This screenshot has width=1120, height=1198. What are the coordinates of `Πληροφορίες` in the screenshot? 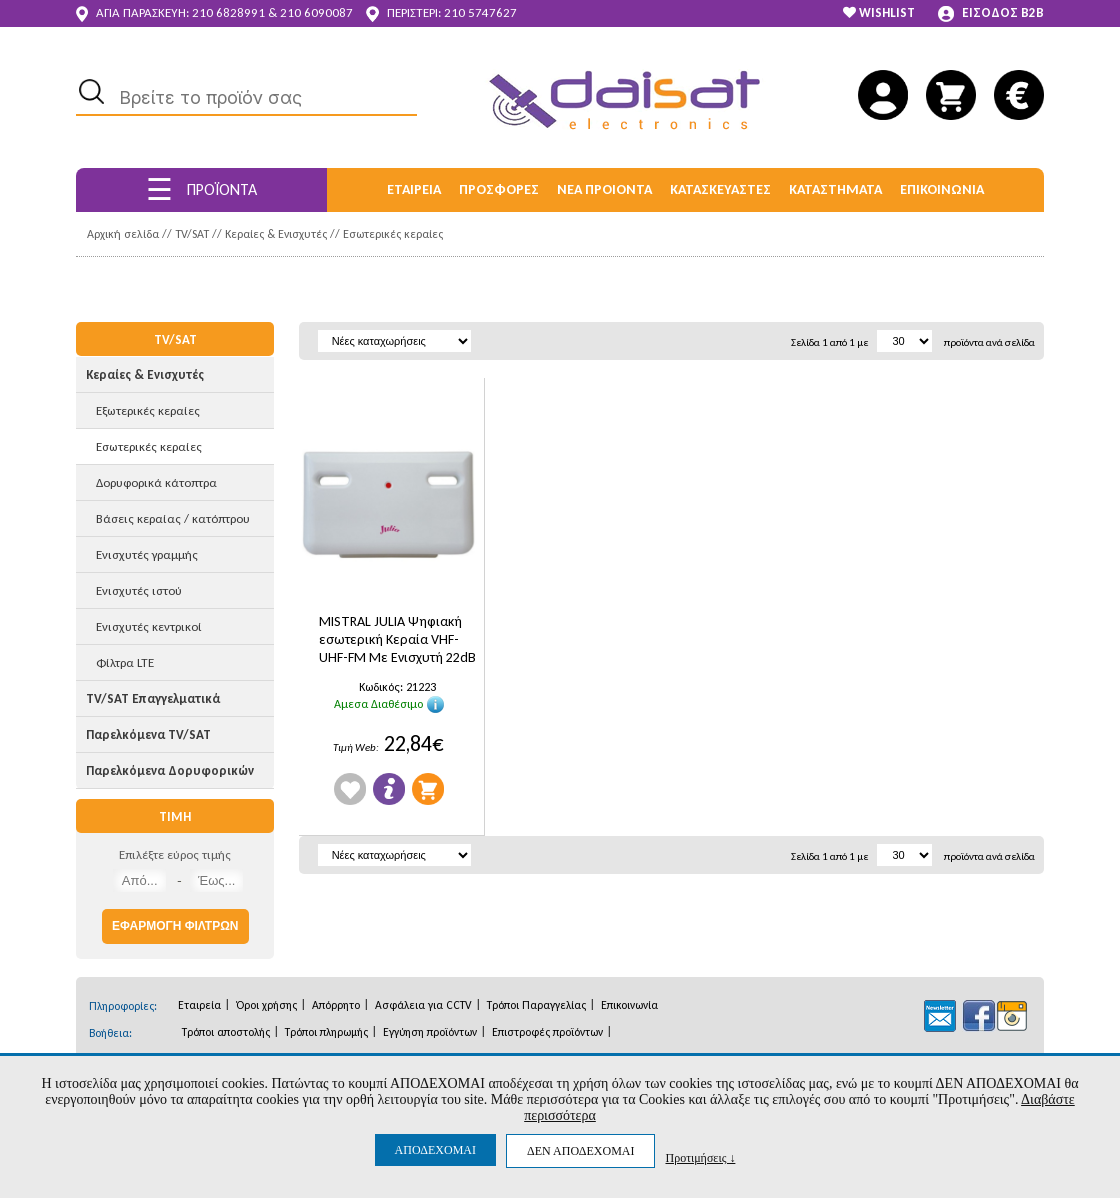 It's located at (389, 789).